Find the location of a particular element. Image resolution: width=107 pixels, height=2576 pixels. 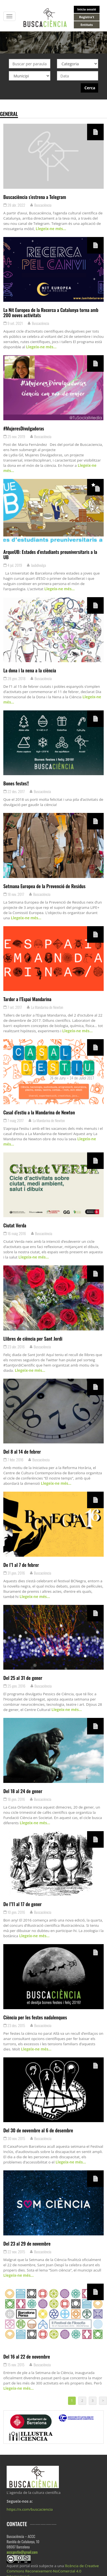

Tardor a l’Espai Mandarina is located at coordinates (27, 999).